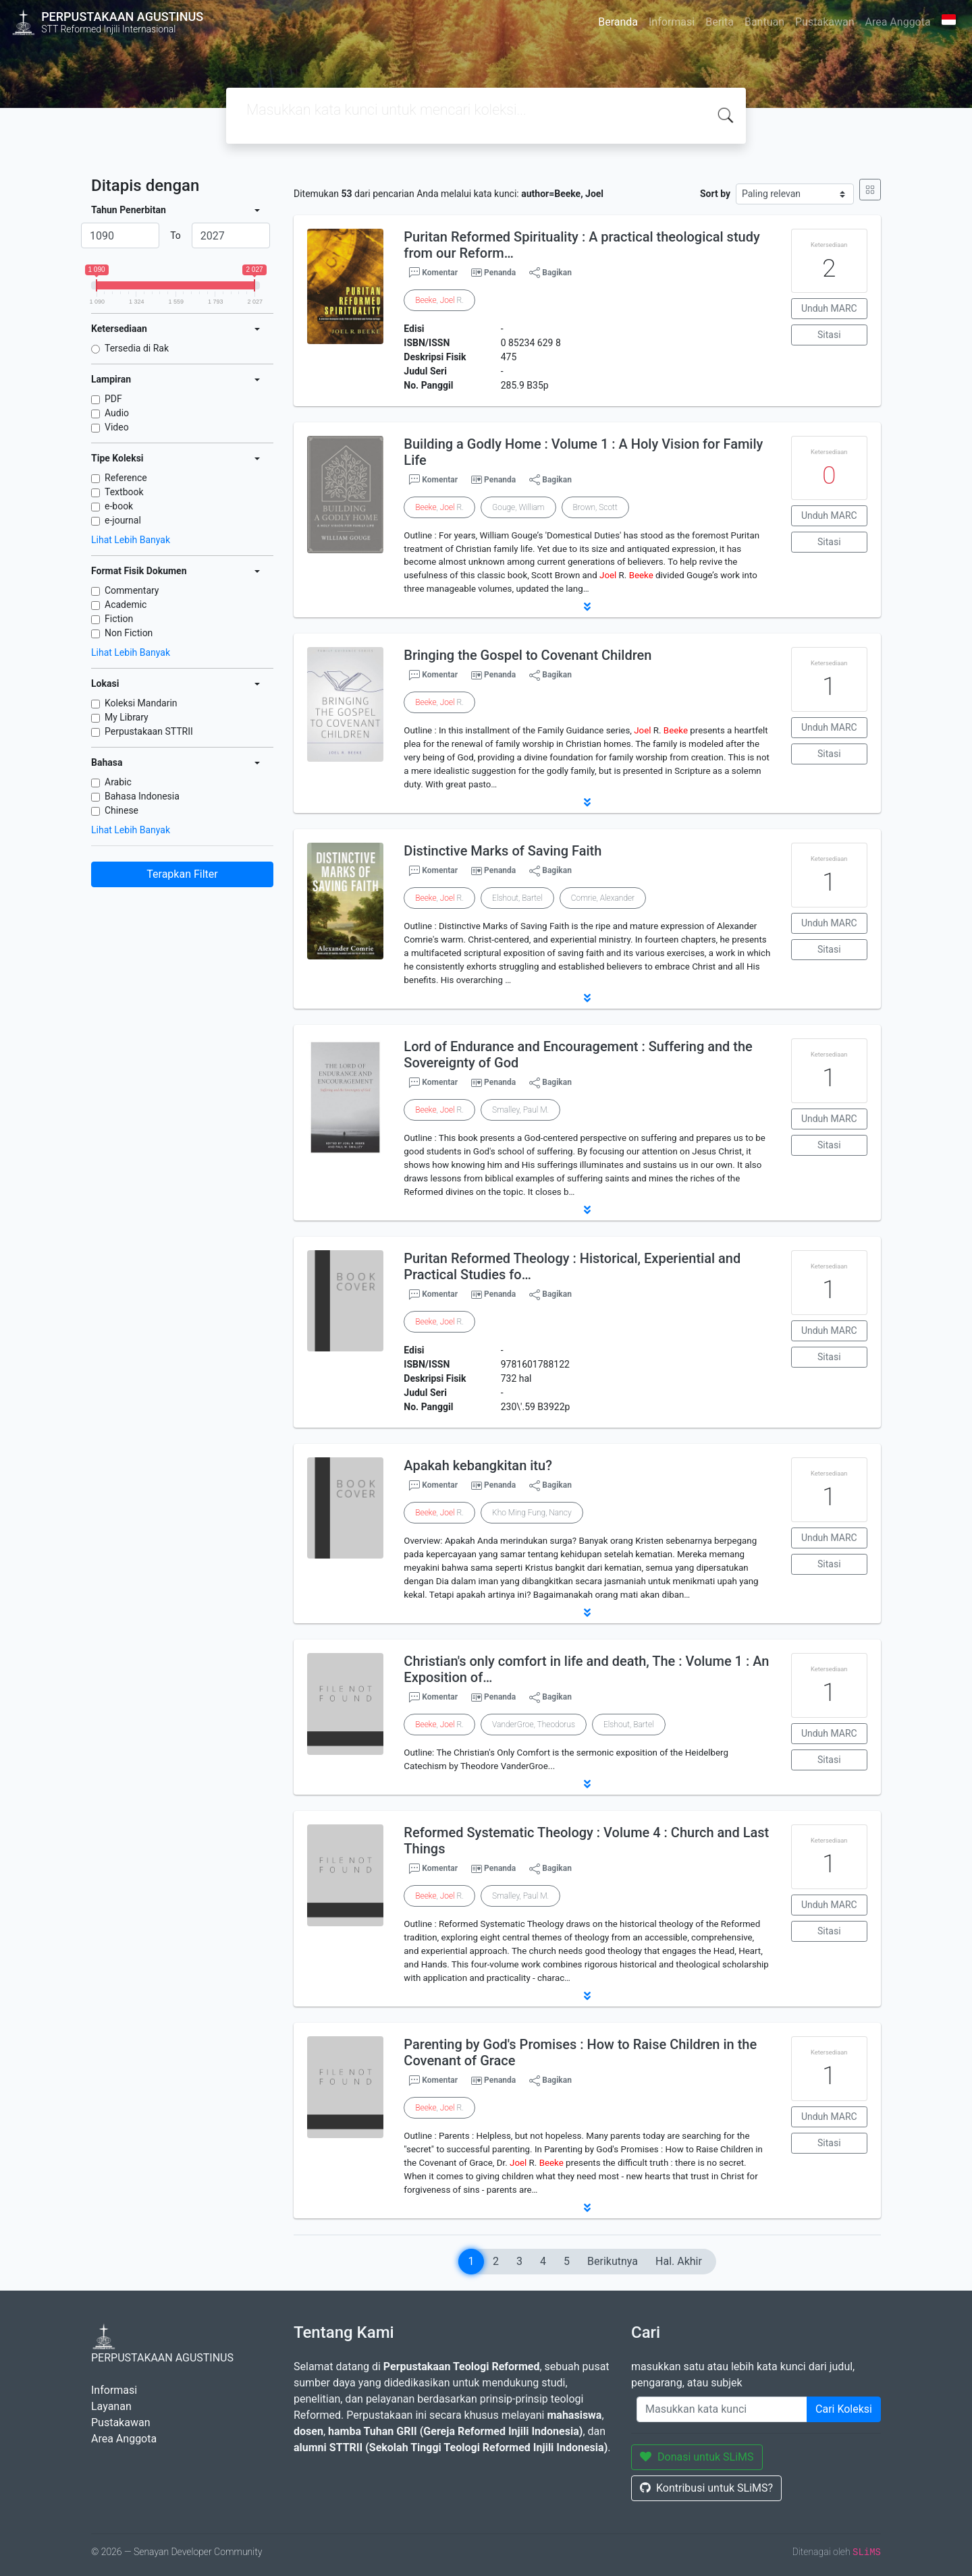  What do you see at coordinates (141, 703) in the screenshot?
I see `Koleksi Mandarin` at bounding box center [141, 703].